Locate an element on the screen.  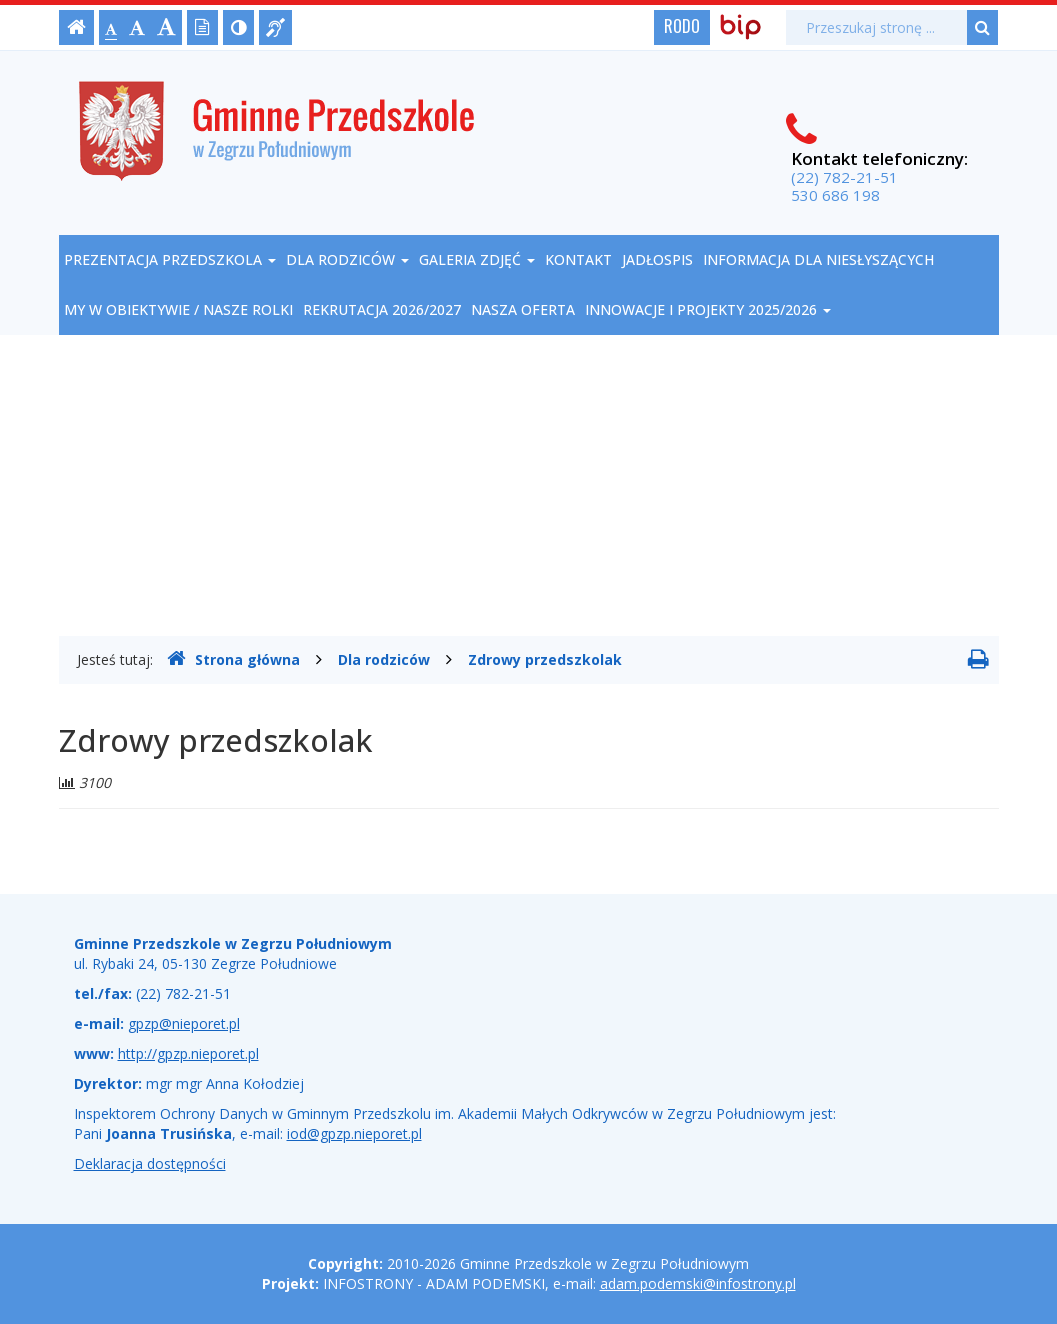
Dla rodziców is located at coordinates (347, 259).